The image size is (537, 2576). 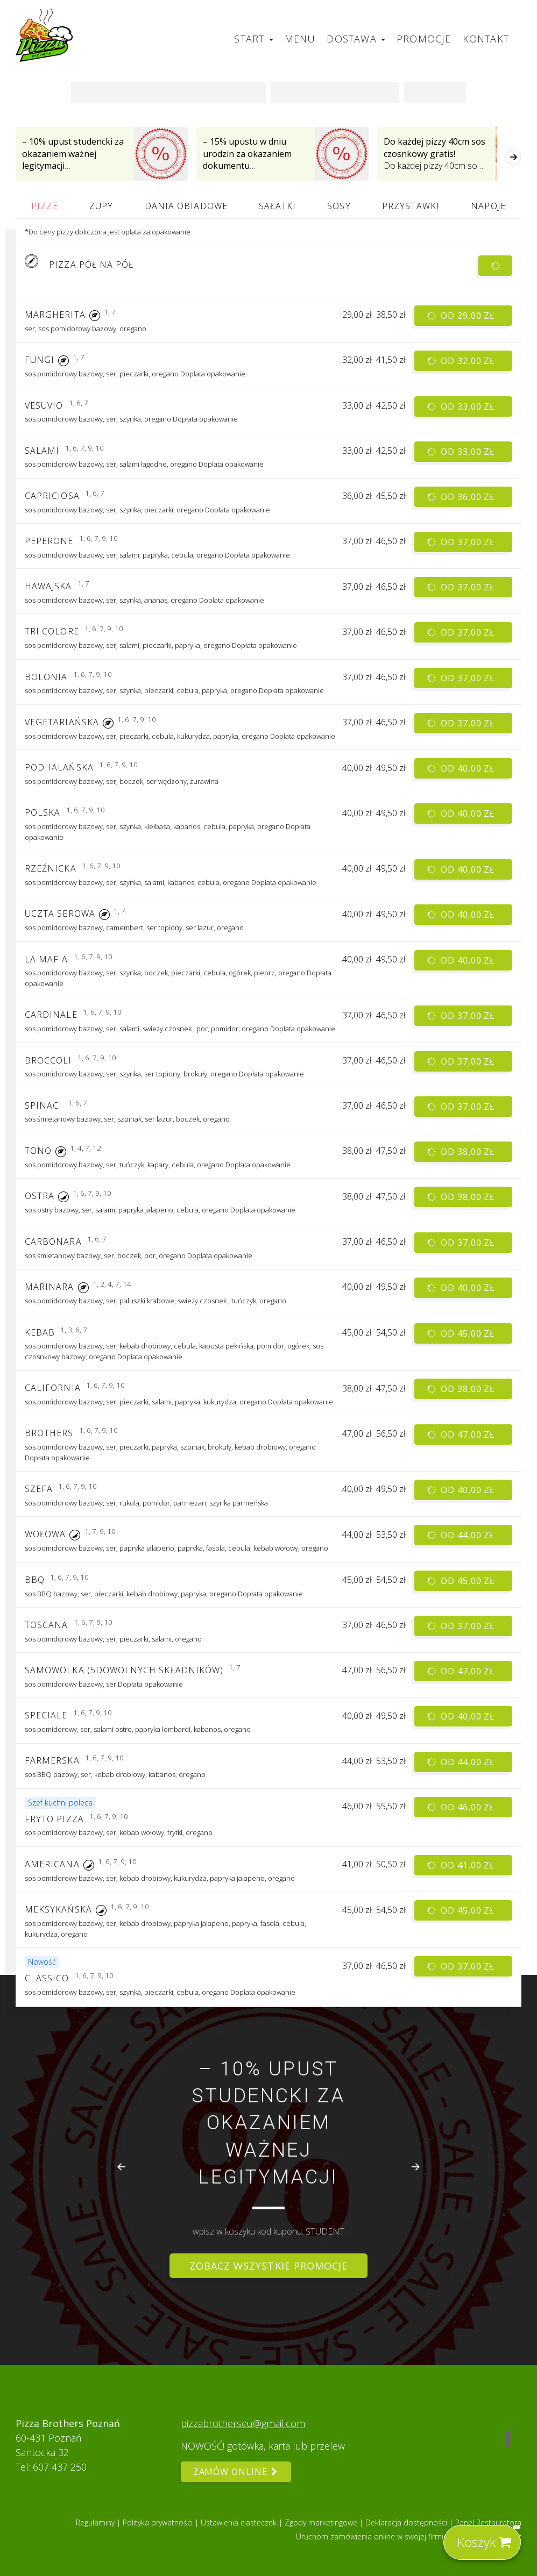 I want to click on od 45,00 zł, so click(x=462, y=1333).